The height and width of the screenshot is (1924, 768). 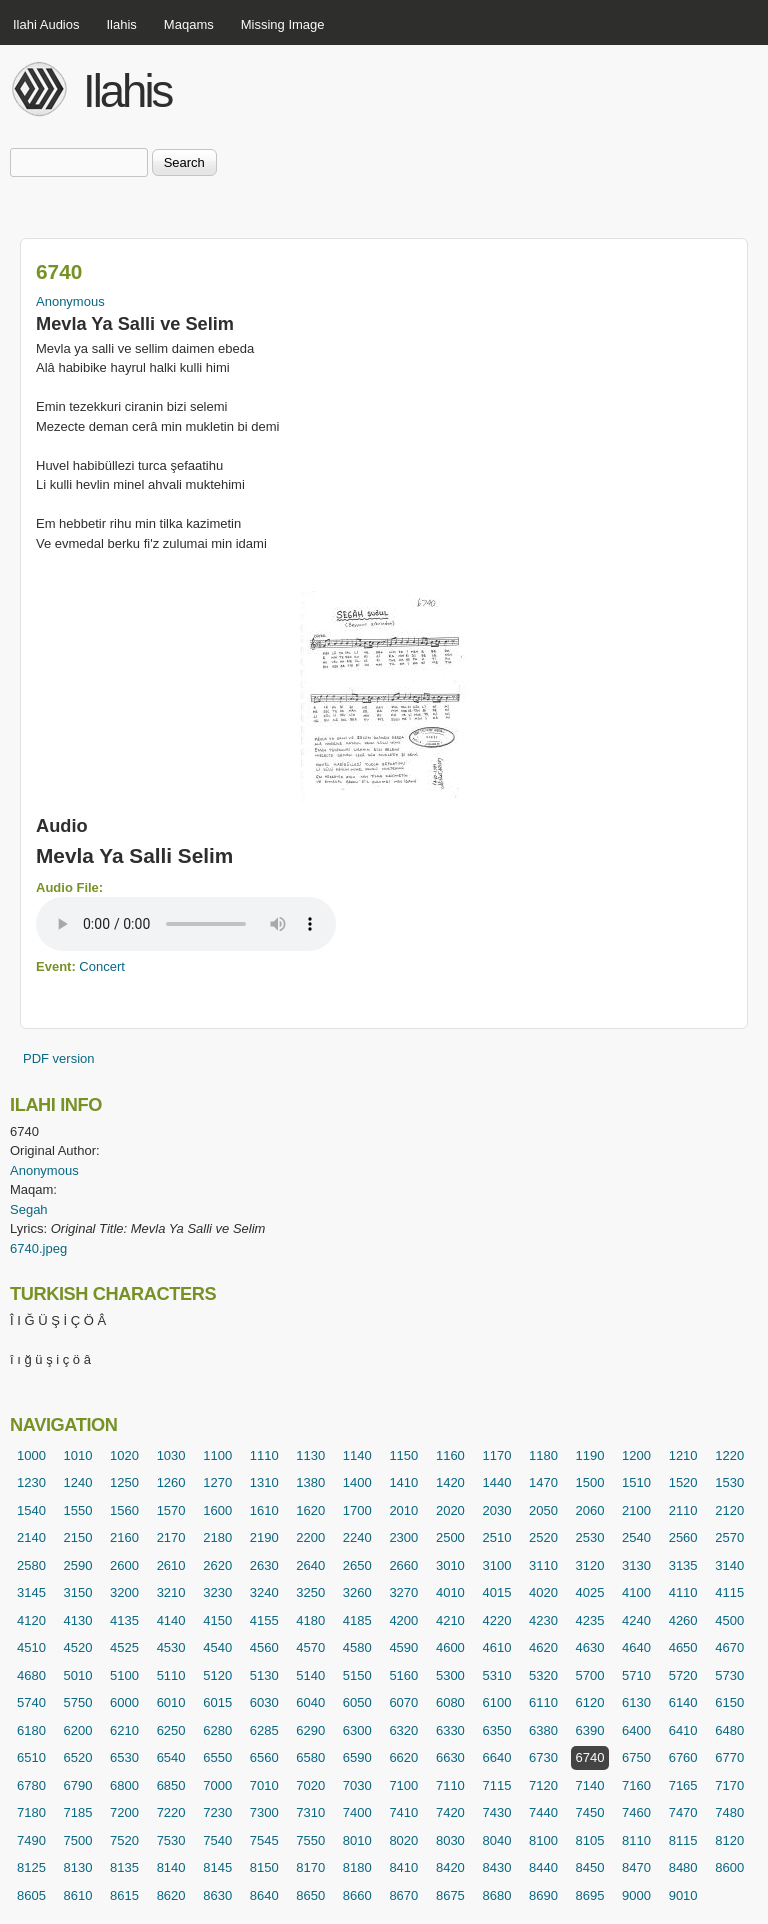 I want to click on 5740, so click(x=31, y=1702).